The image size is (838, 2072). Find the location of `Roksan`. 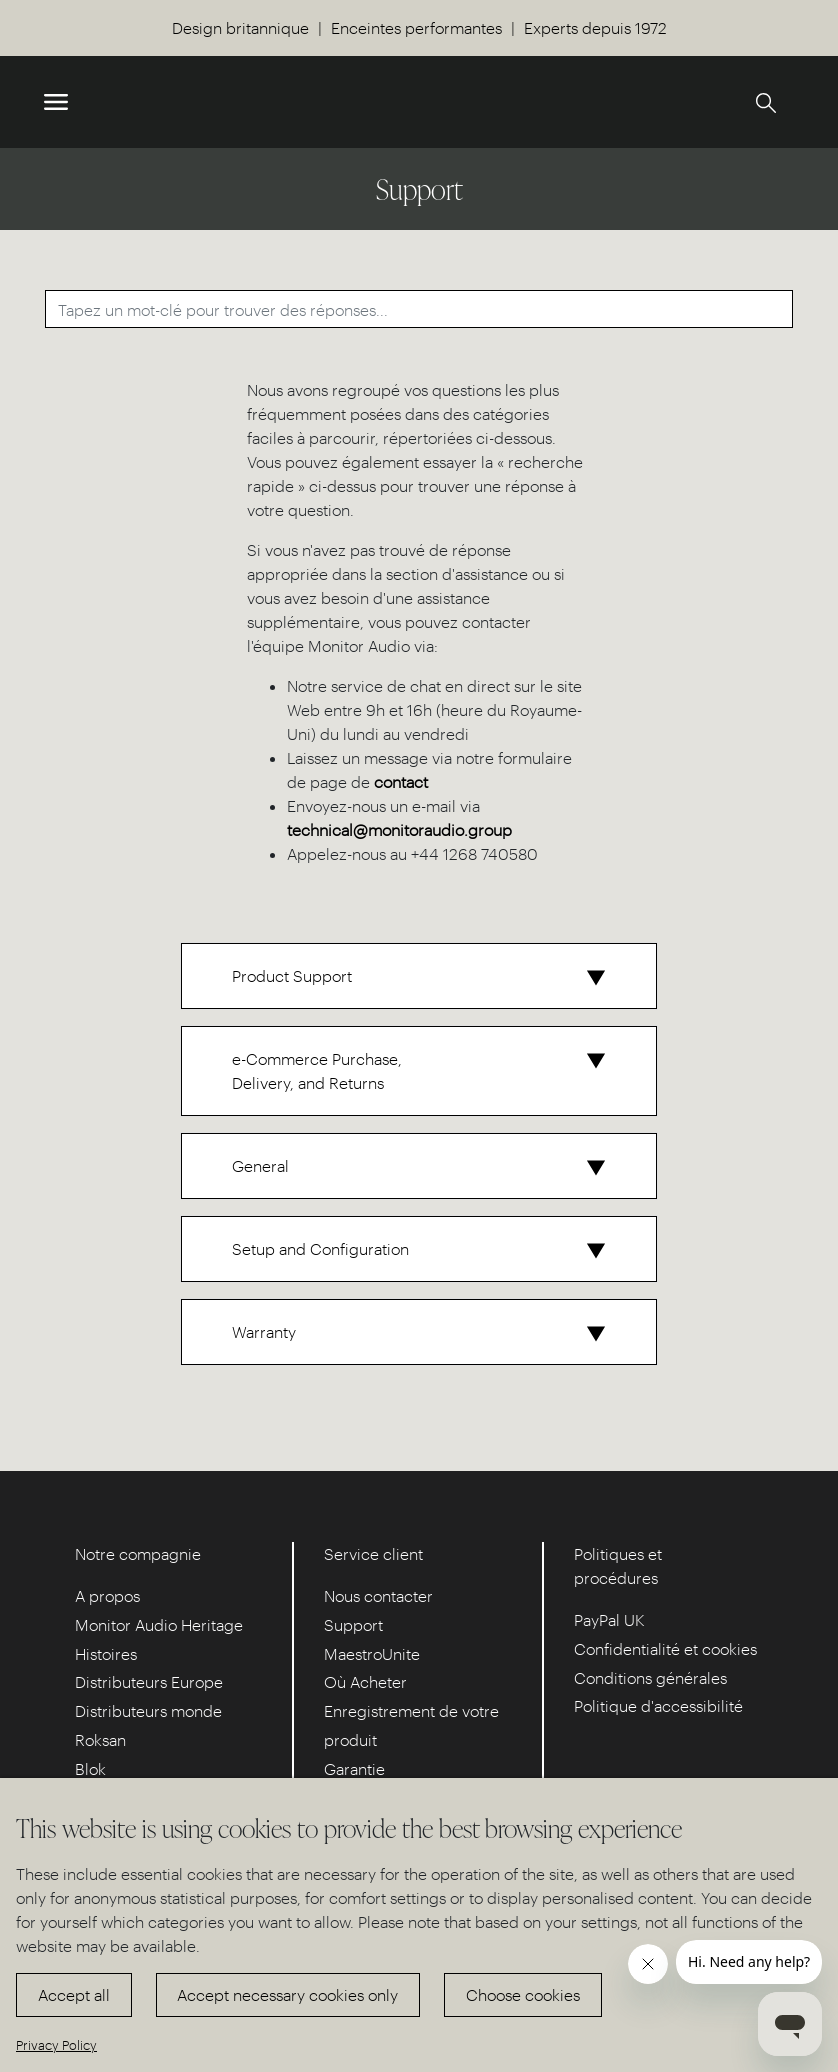

Roksan is located at coordinates (100, 1739).